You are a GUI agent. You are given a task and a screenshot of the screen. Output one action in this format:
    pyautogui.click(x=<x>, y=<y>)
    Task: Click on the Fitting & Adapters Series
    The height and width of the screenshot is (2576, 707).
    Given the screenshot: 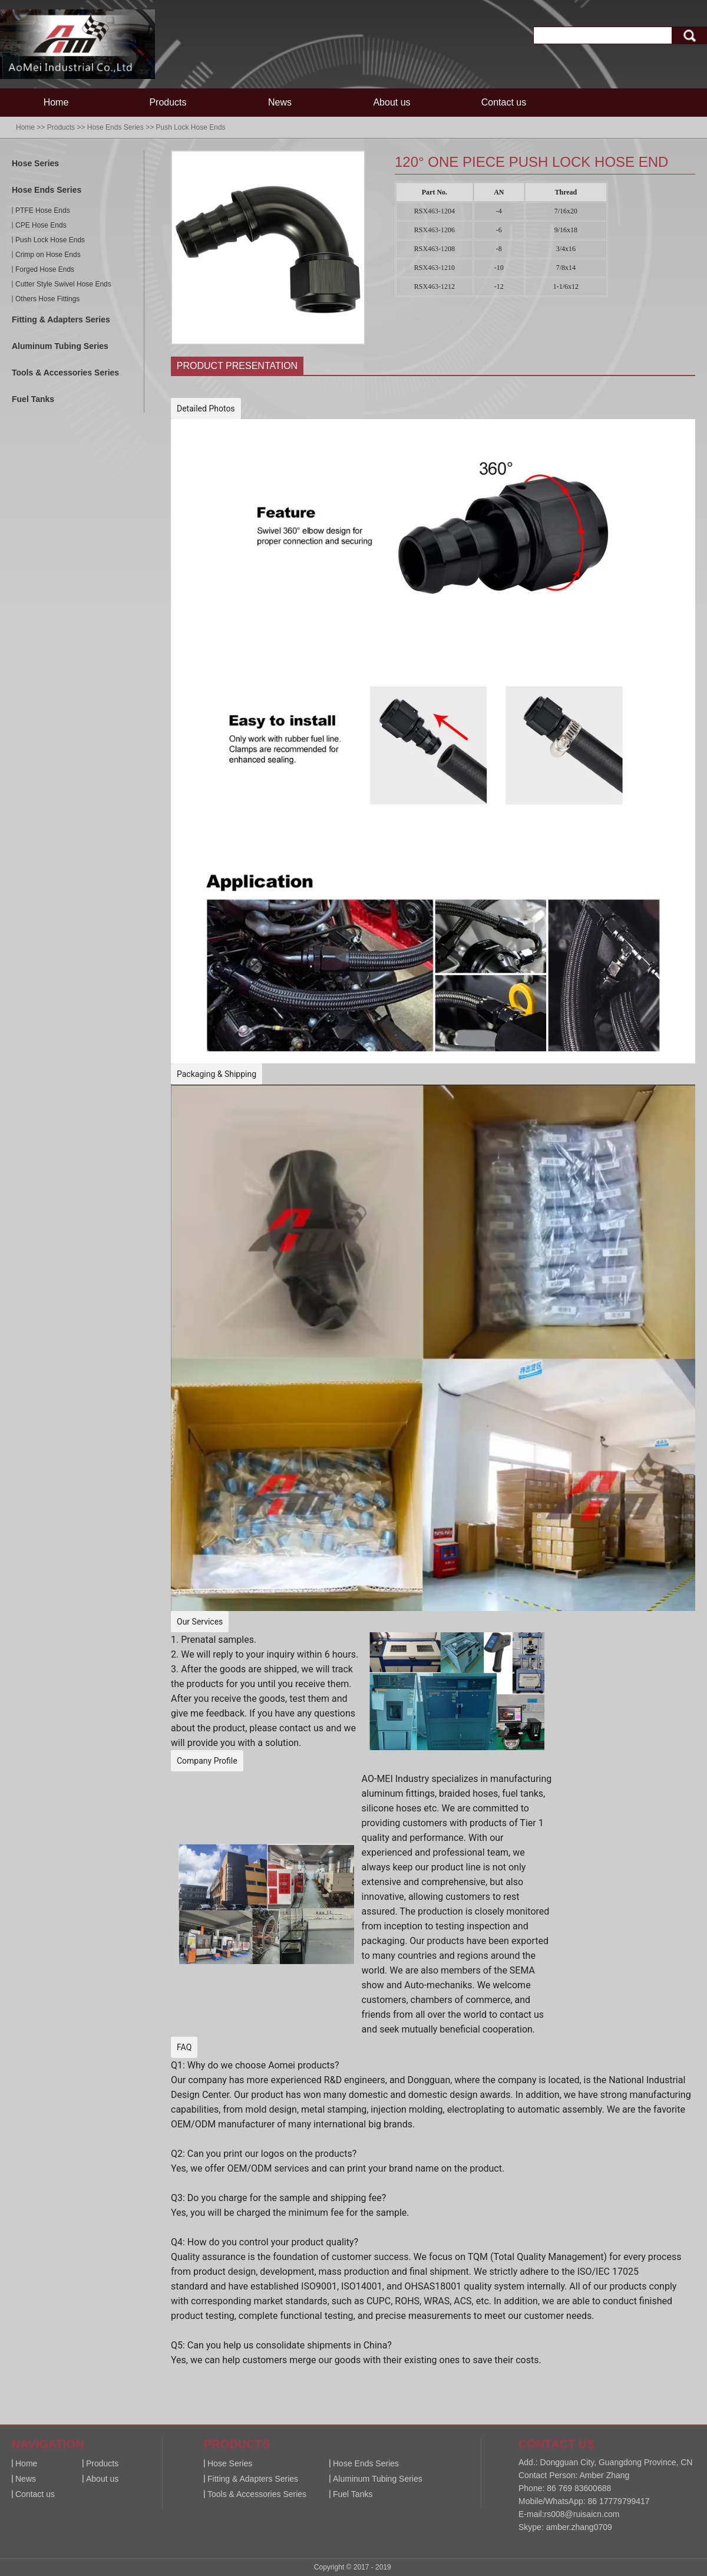 What is the action you would take?
    pyautogui.click(x=61, y=319)
    